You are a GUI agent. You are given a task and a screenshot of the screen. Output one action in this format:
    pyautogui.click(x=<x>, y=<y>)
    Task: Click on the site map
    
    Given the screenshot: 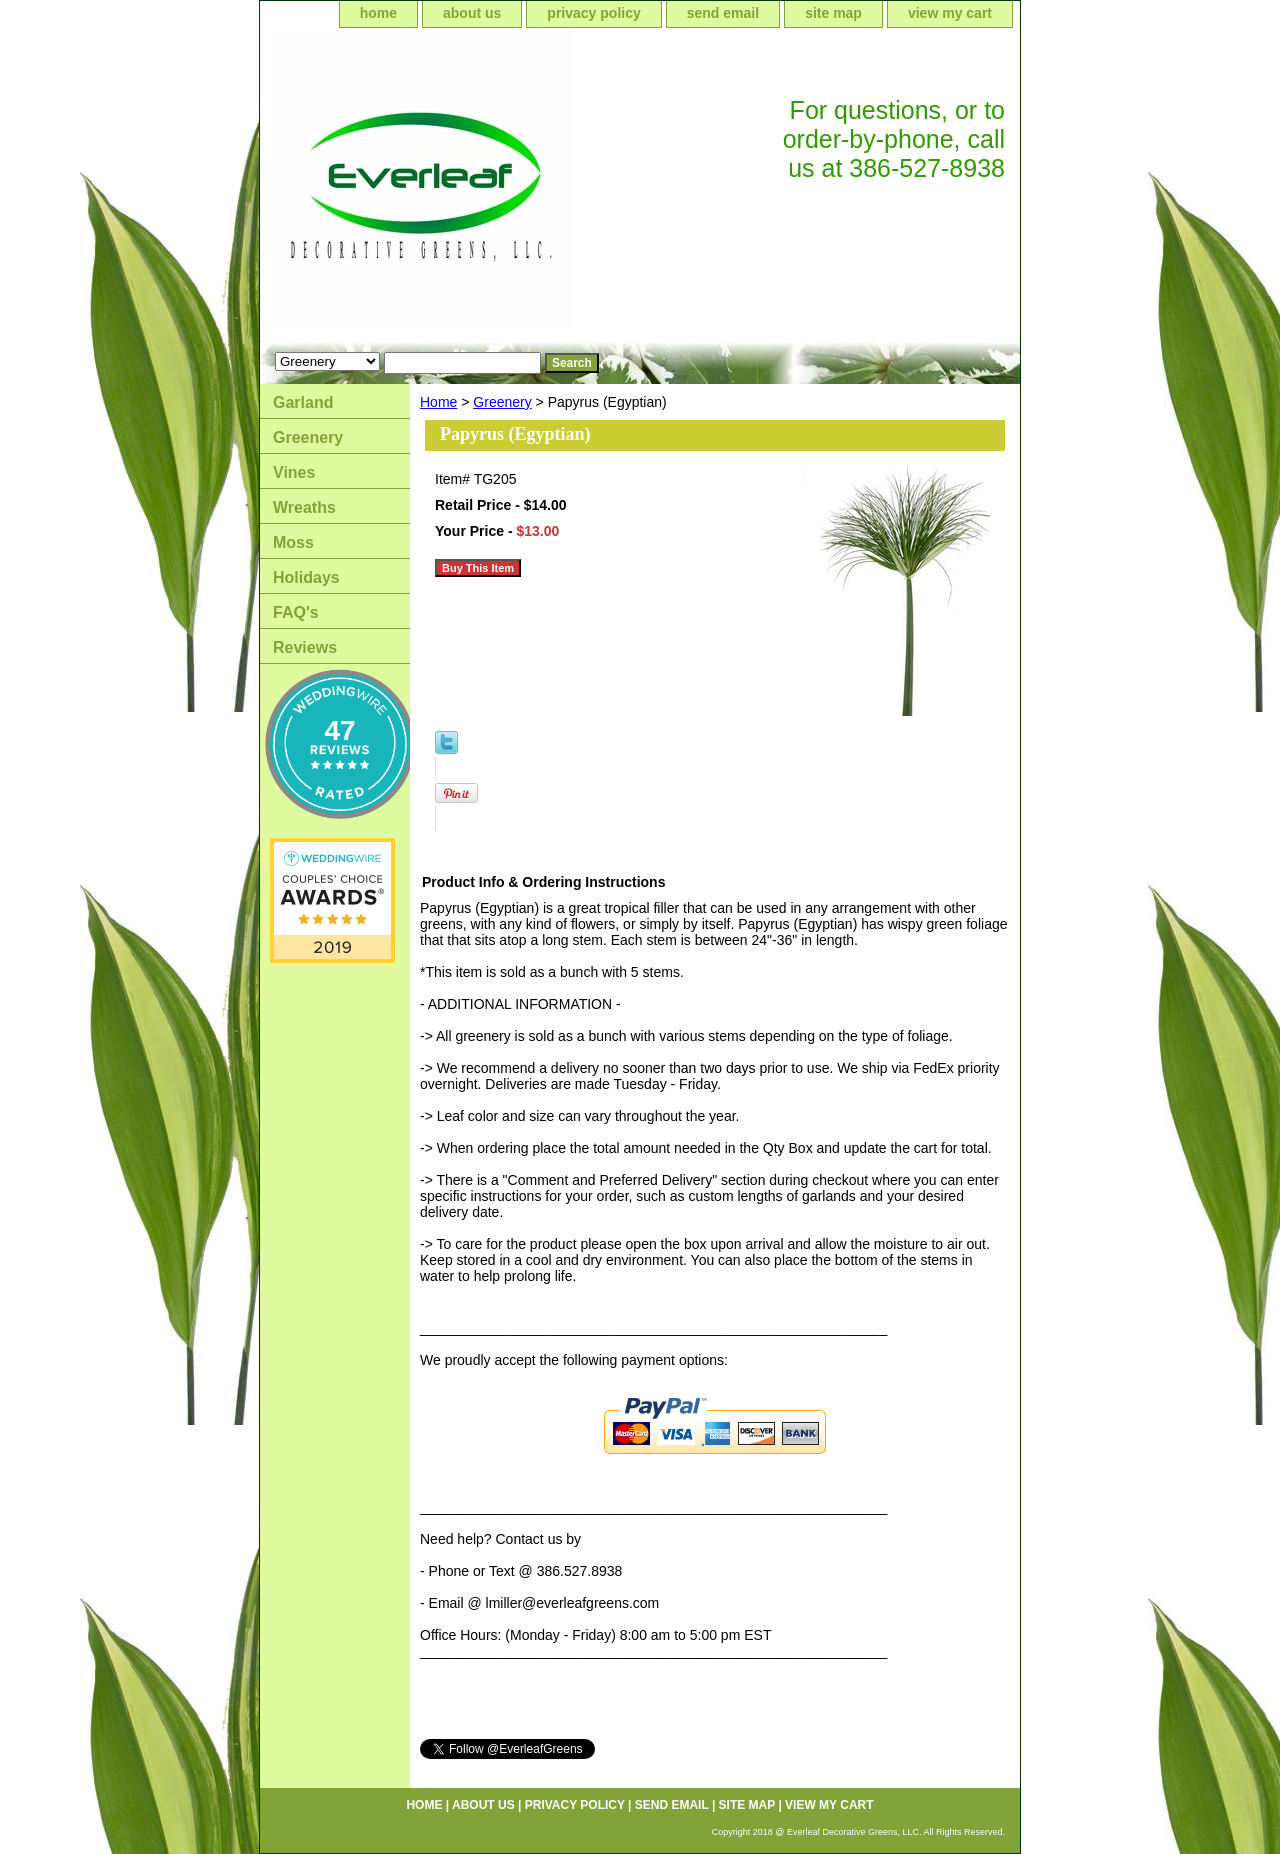 What is the action you would take?
    pyautogui.click(x=833, y=13)
    